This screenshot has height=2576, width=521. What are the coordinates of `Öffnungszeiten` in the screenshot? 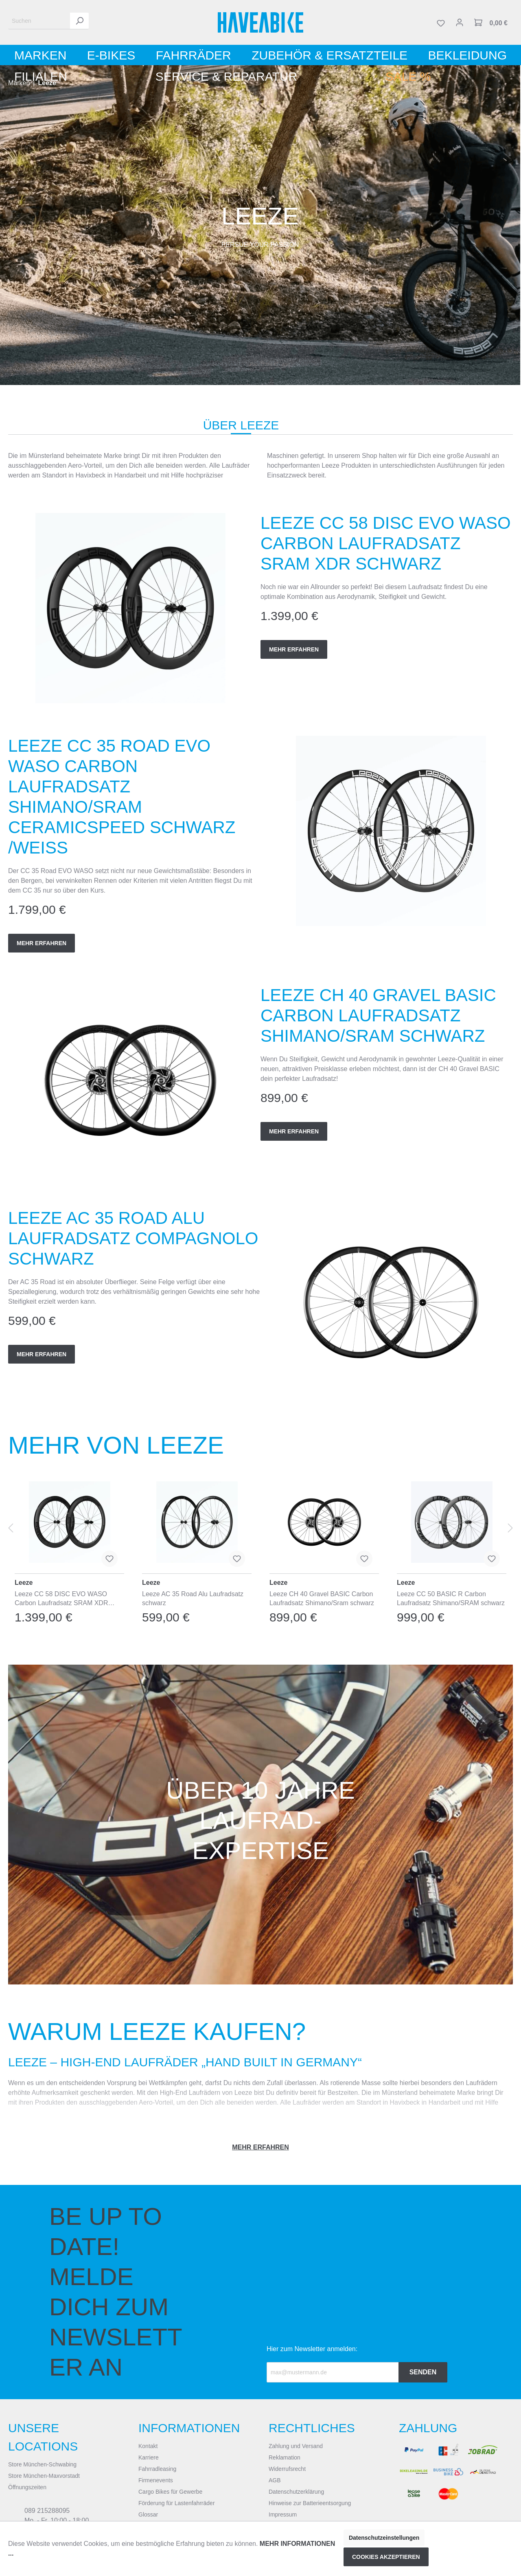 It's located at (27, 2487).